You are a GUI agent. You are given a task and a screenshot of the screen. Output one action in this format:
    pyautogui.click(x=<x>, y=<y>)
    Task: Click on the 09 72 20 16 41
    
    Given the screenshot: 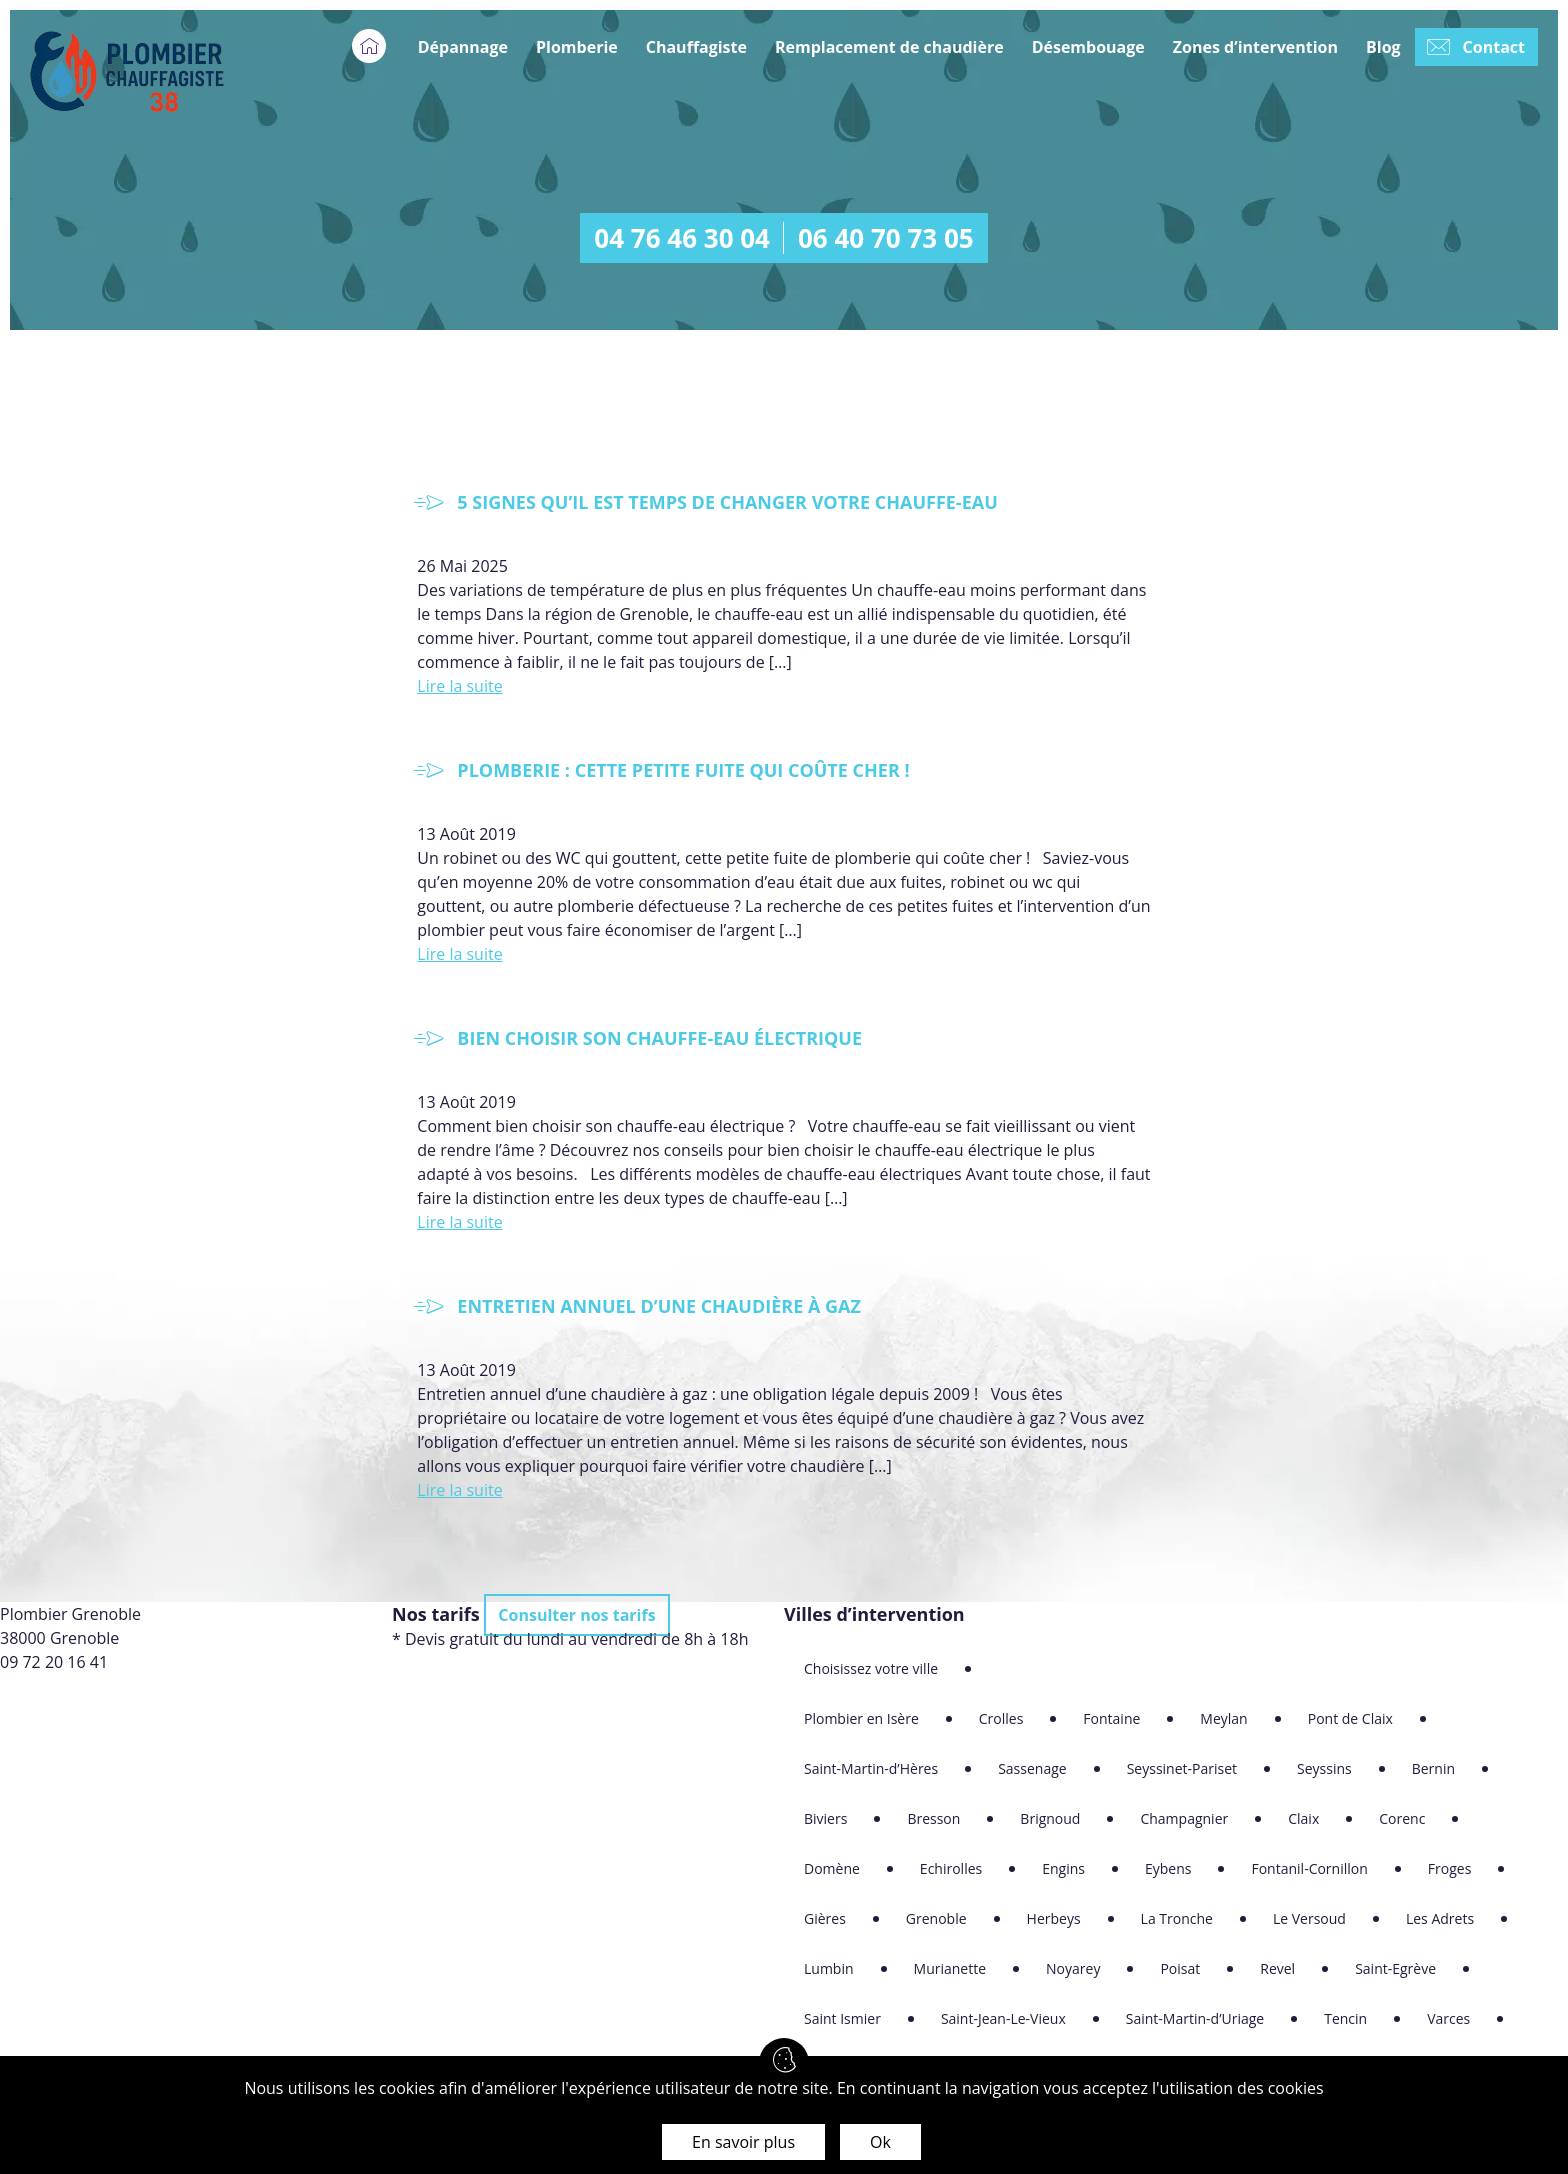 What is the action you would take?
    pyautogui.click(x=54, y=1662)
    